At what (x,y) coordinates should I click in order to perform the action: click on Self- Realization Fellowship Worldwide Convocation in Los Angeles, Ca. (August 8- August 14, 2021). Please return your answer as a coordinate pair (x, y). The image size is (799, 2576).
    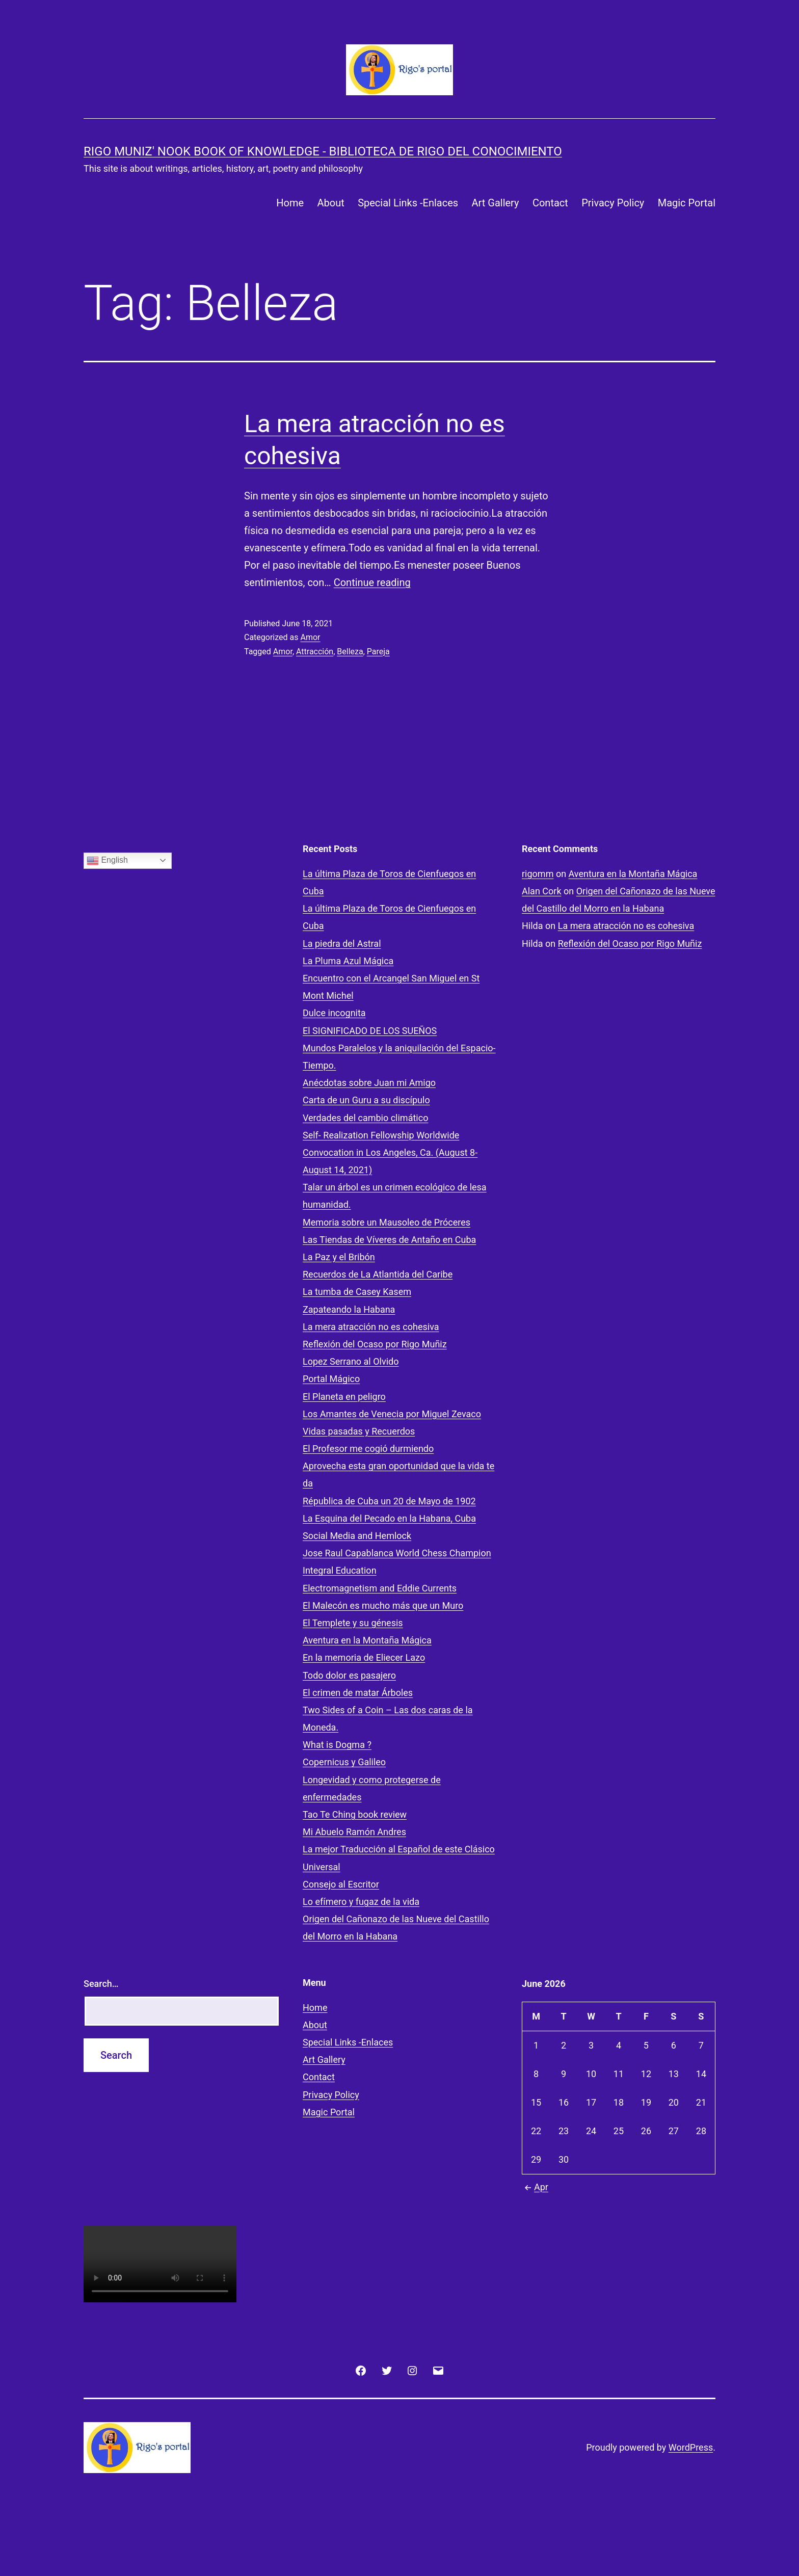
    Looking at the image, I should click on (390, 1152).